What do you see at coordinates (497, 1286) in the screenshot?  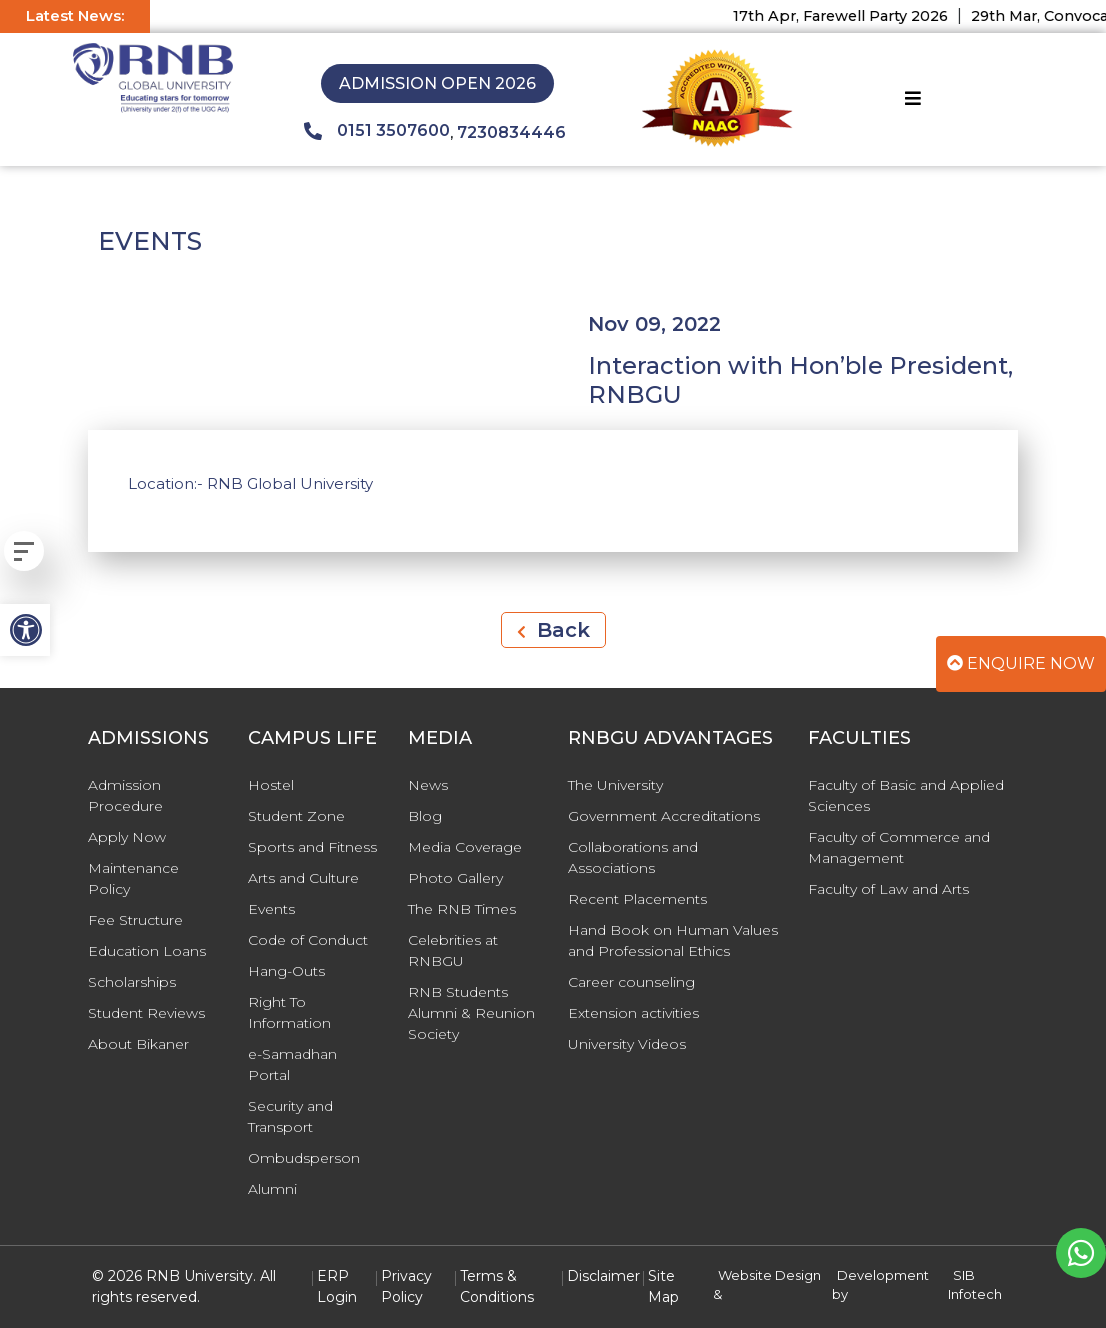 I see `Terms & Conditions` at bounding box center [497, 1286].